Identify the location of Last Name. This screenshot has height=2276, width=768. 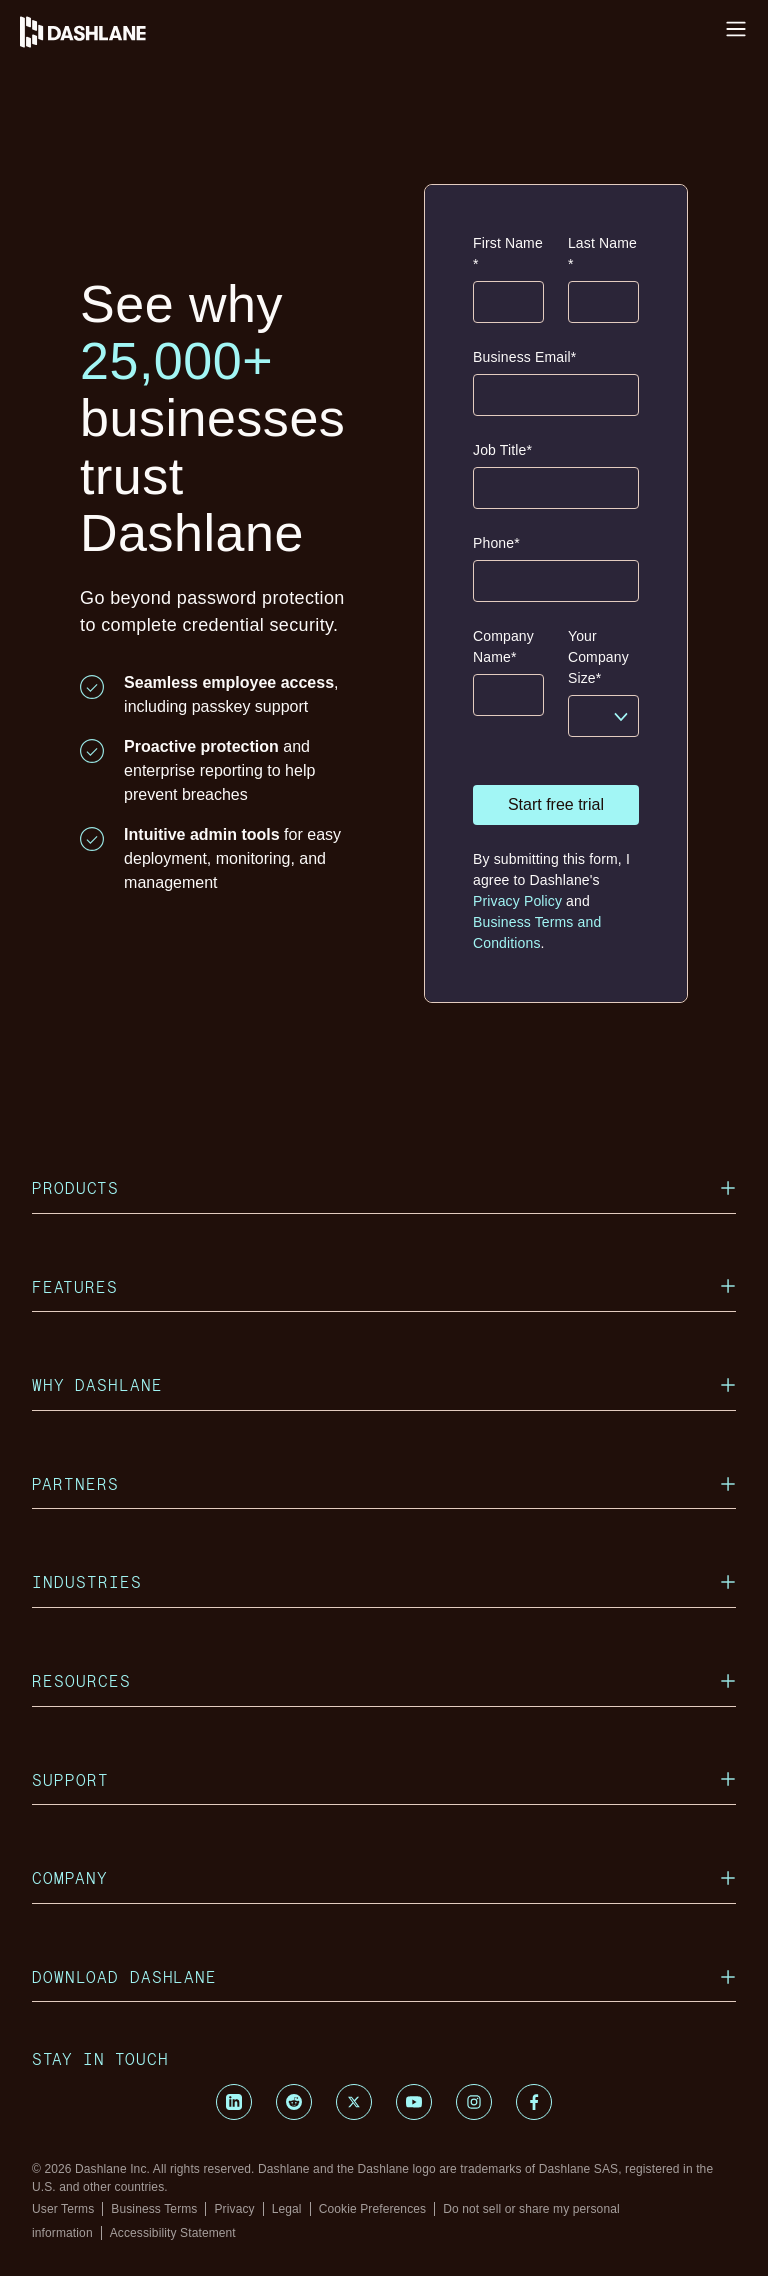
(602, 255).